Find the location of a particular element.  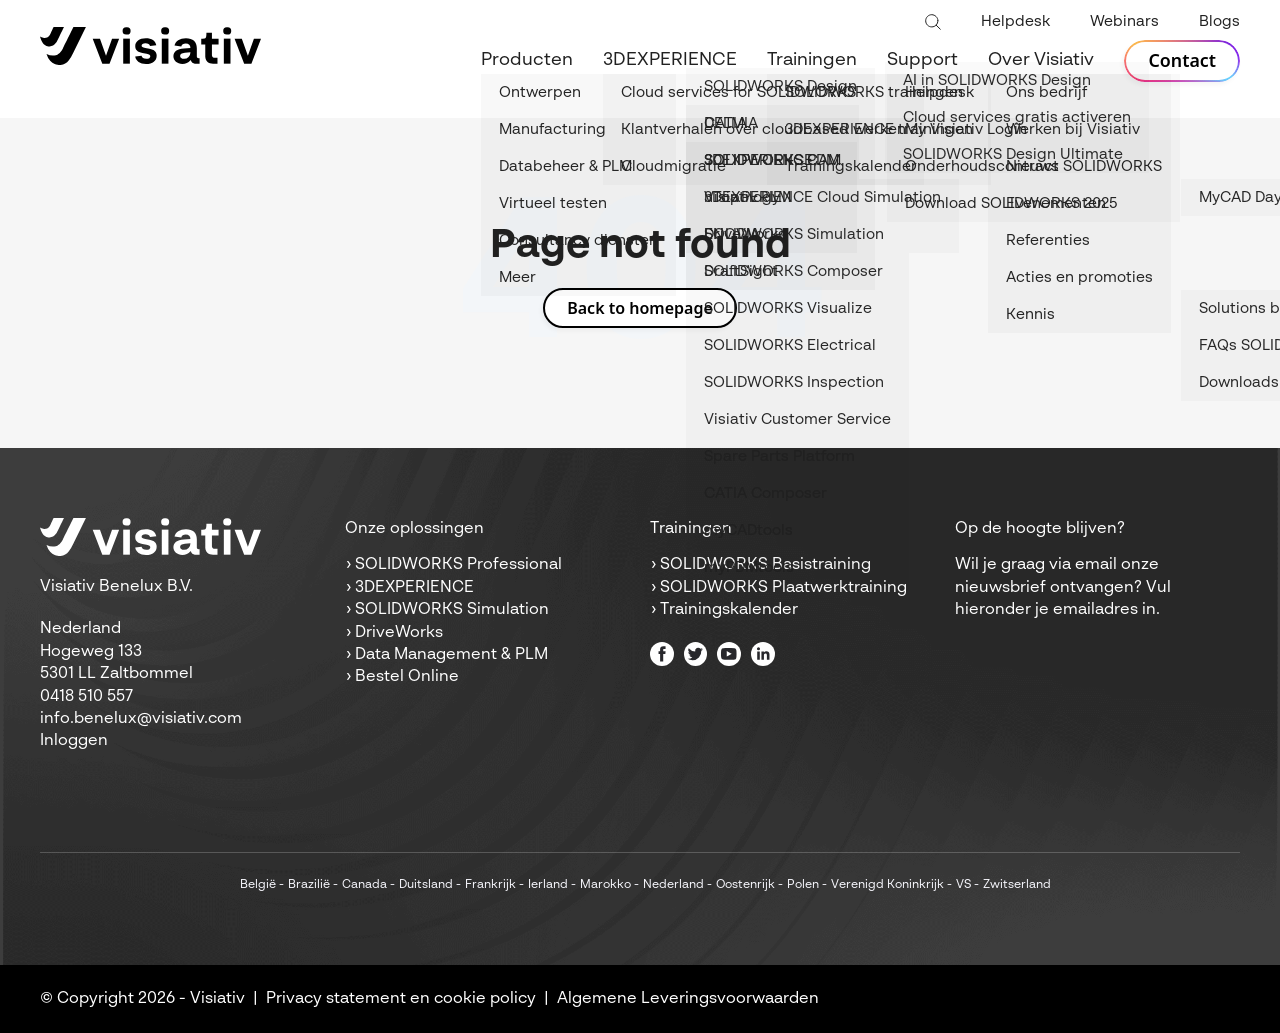

Oostenrijk [menuitem] is located at coordinates (745, 885).